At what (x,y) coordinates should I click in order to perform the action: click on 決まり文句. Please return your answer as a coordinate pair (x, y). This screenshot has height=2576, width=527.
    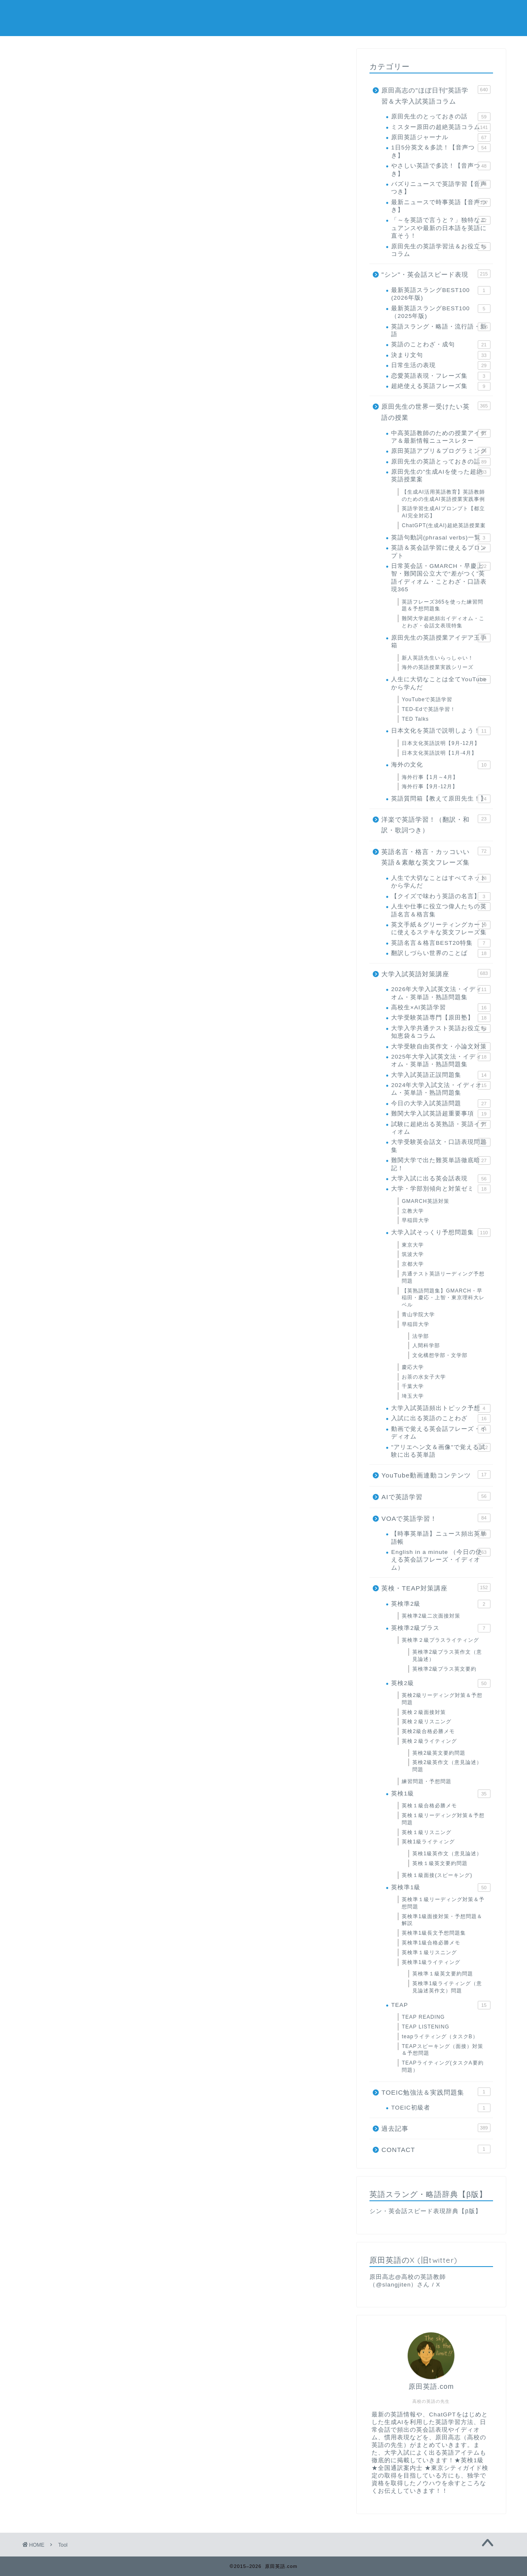
    Looking at the image, I should click on (440, 355).